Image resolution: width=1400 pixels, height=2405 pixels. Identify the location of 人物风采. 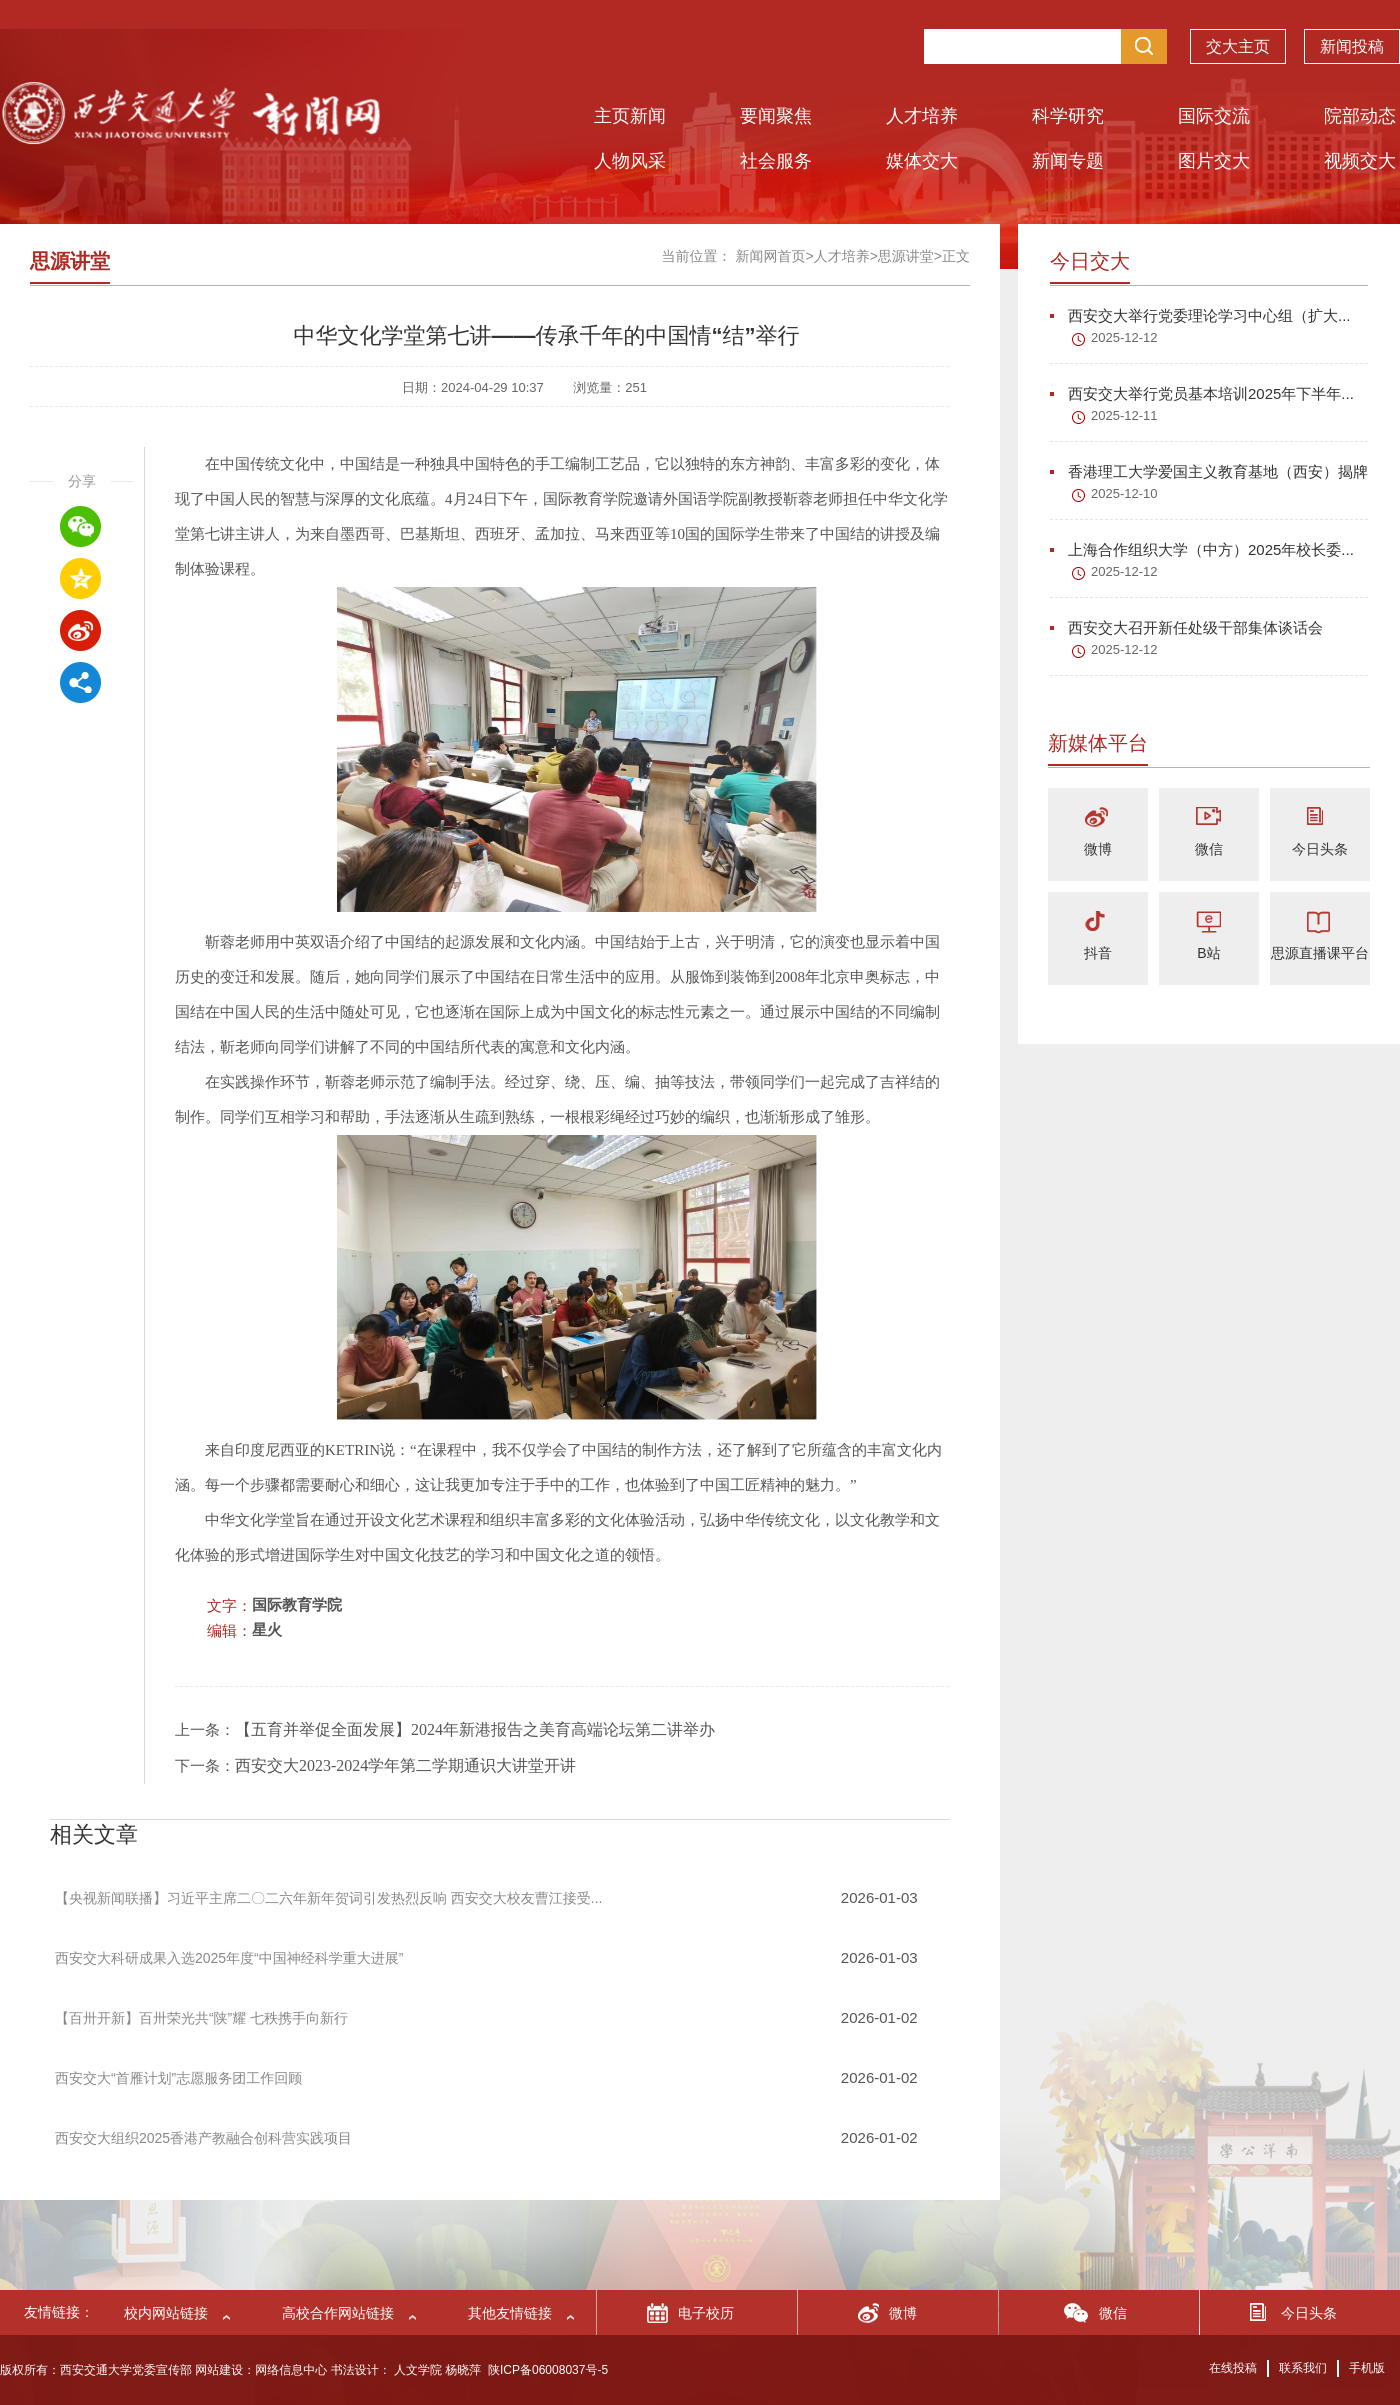
(630, 161).